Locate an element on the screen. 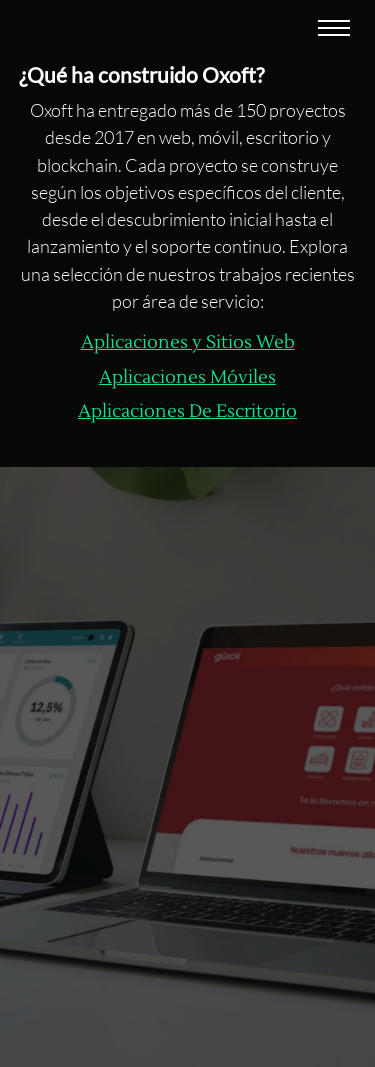 Image resolution: width=375 pixels, height=1067 pixels. Aplicaciones y Sitios Web is located at coordinates (188, 342).